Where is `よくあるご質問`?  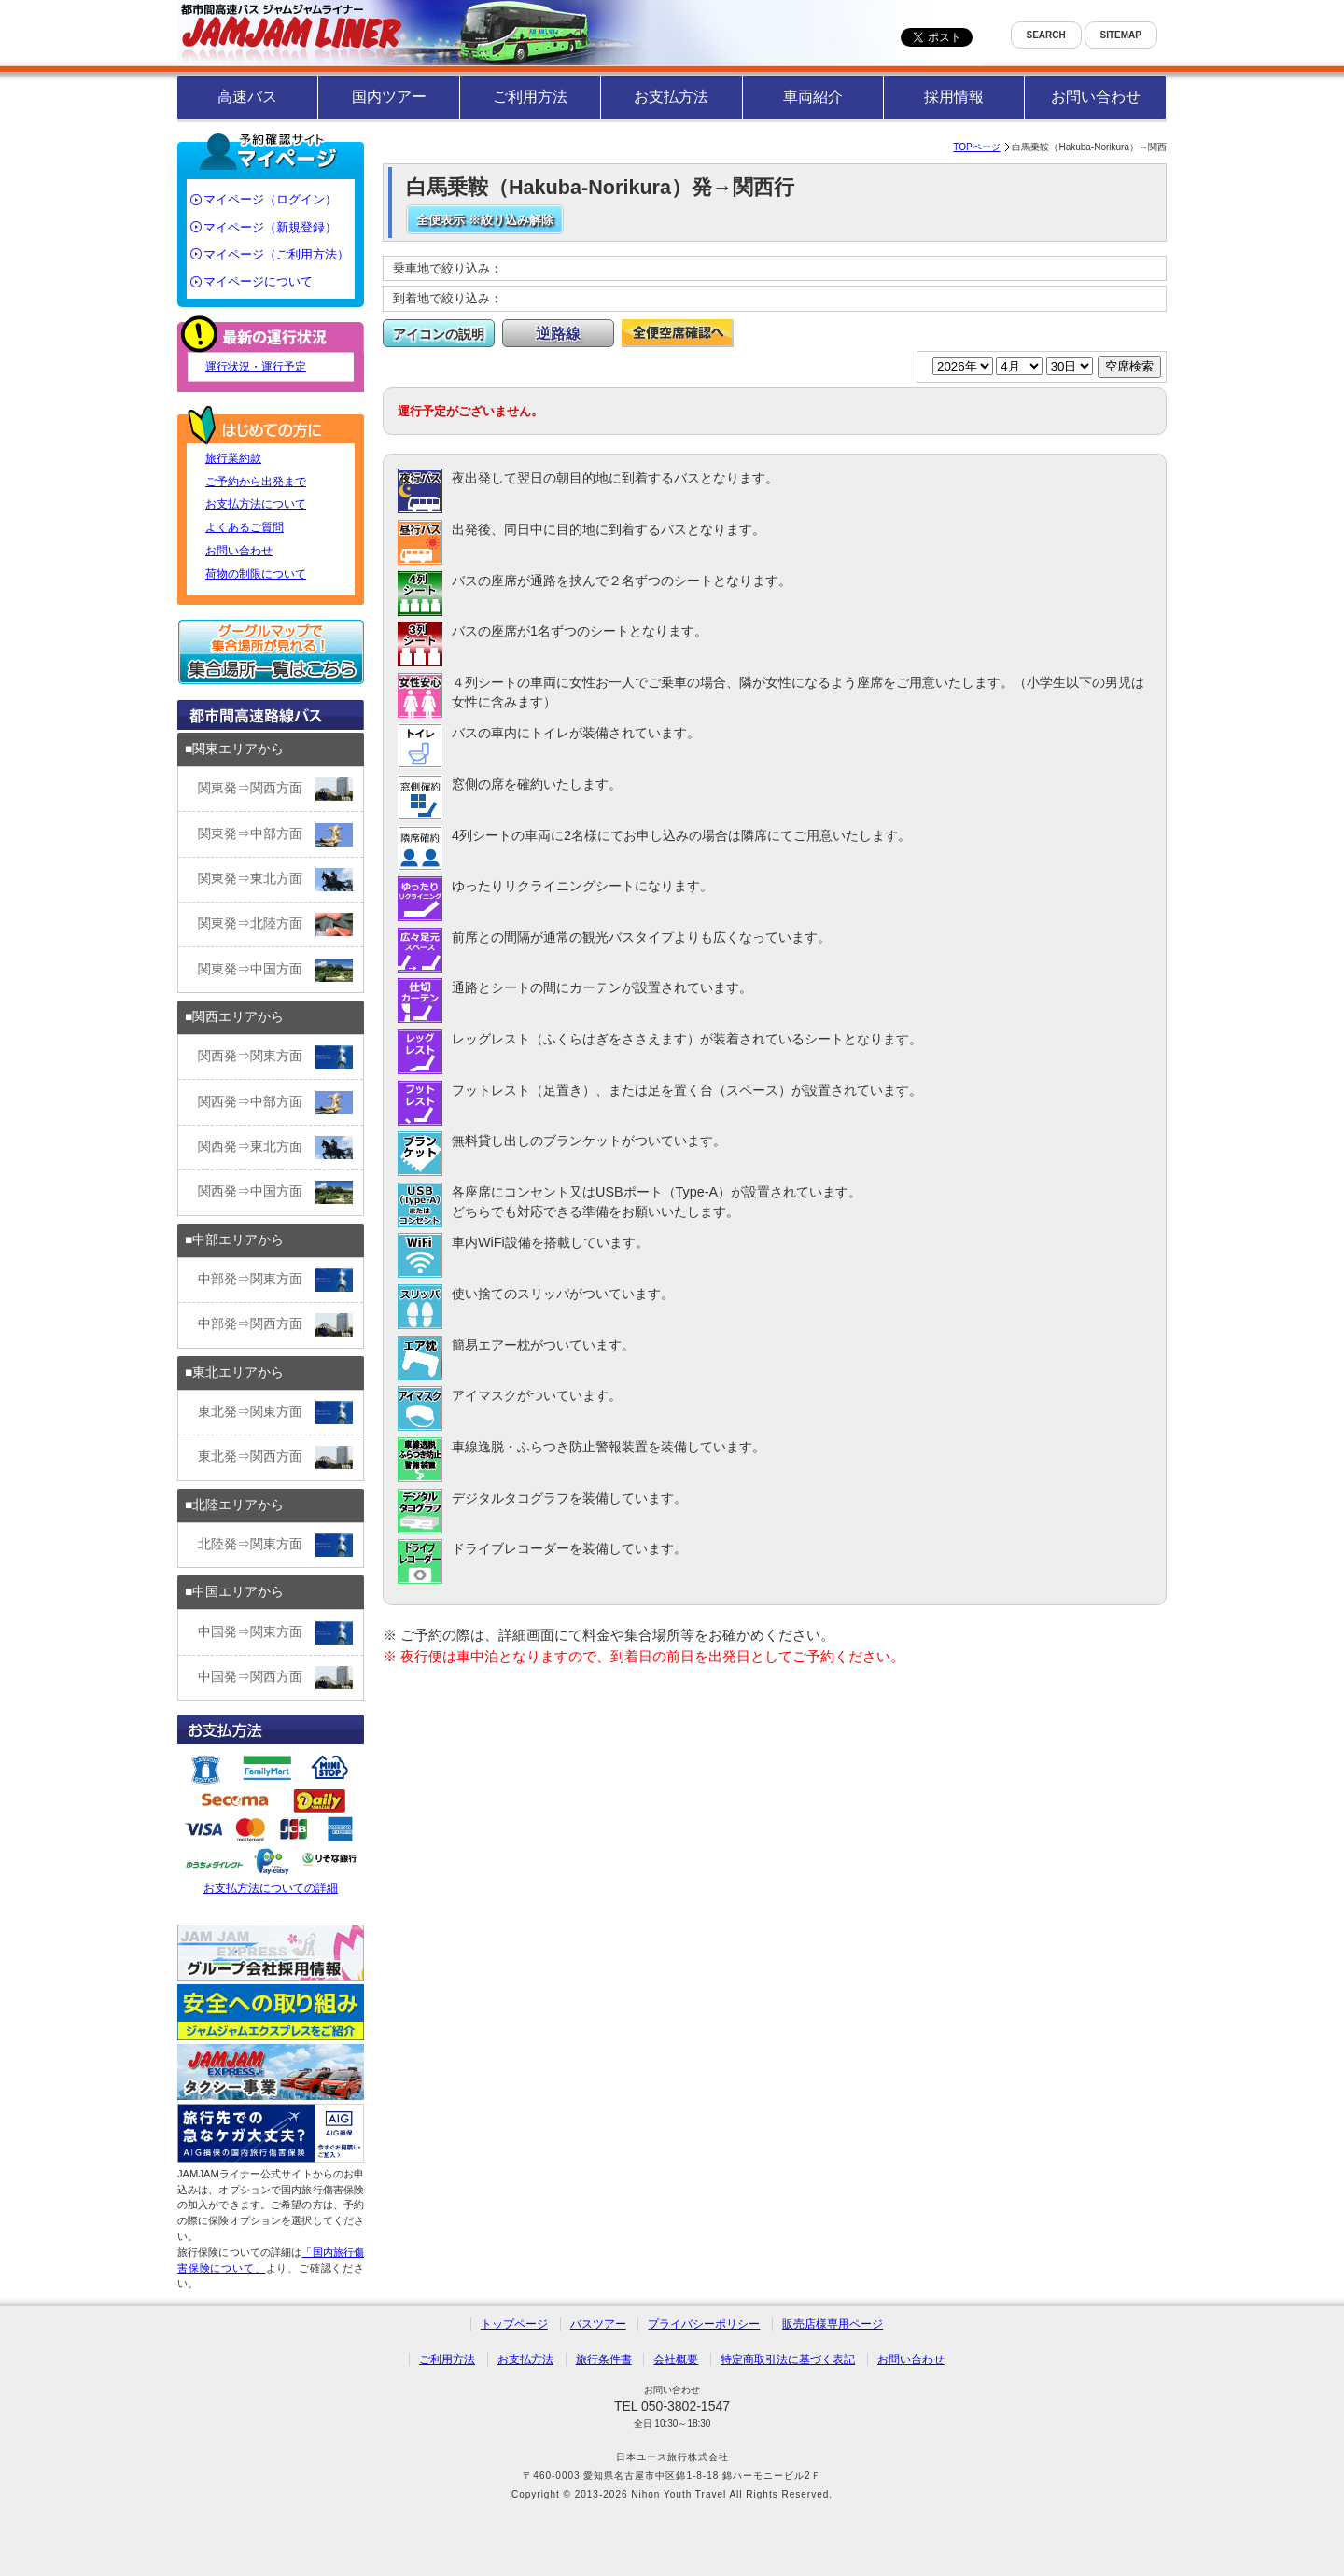 よくあるご質問 is located at coordinates (244, 527).